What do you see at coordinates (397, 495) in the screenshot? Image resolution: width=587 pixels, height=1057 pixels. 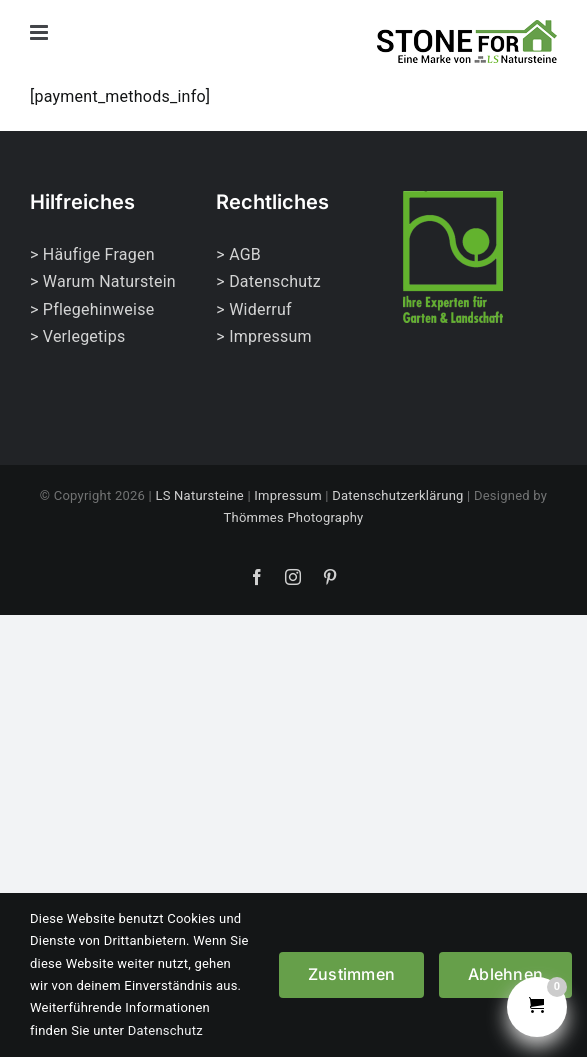 I see `Datenschutzerklärung` at bounding box center [397, 495].